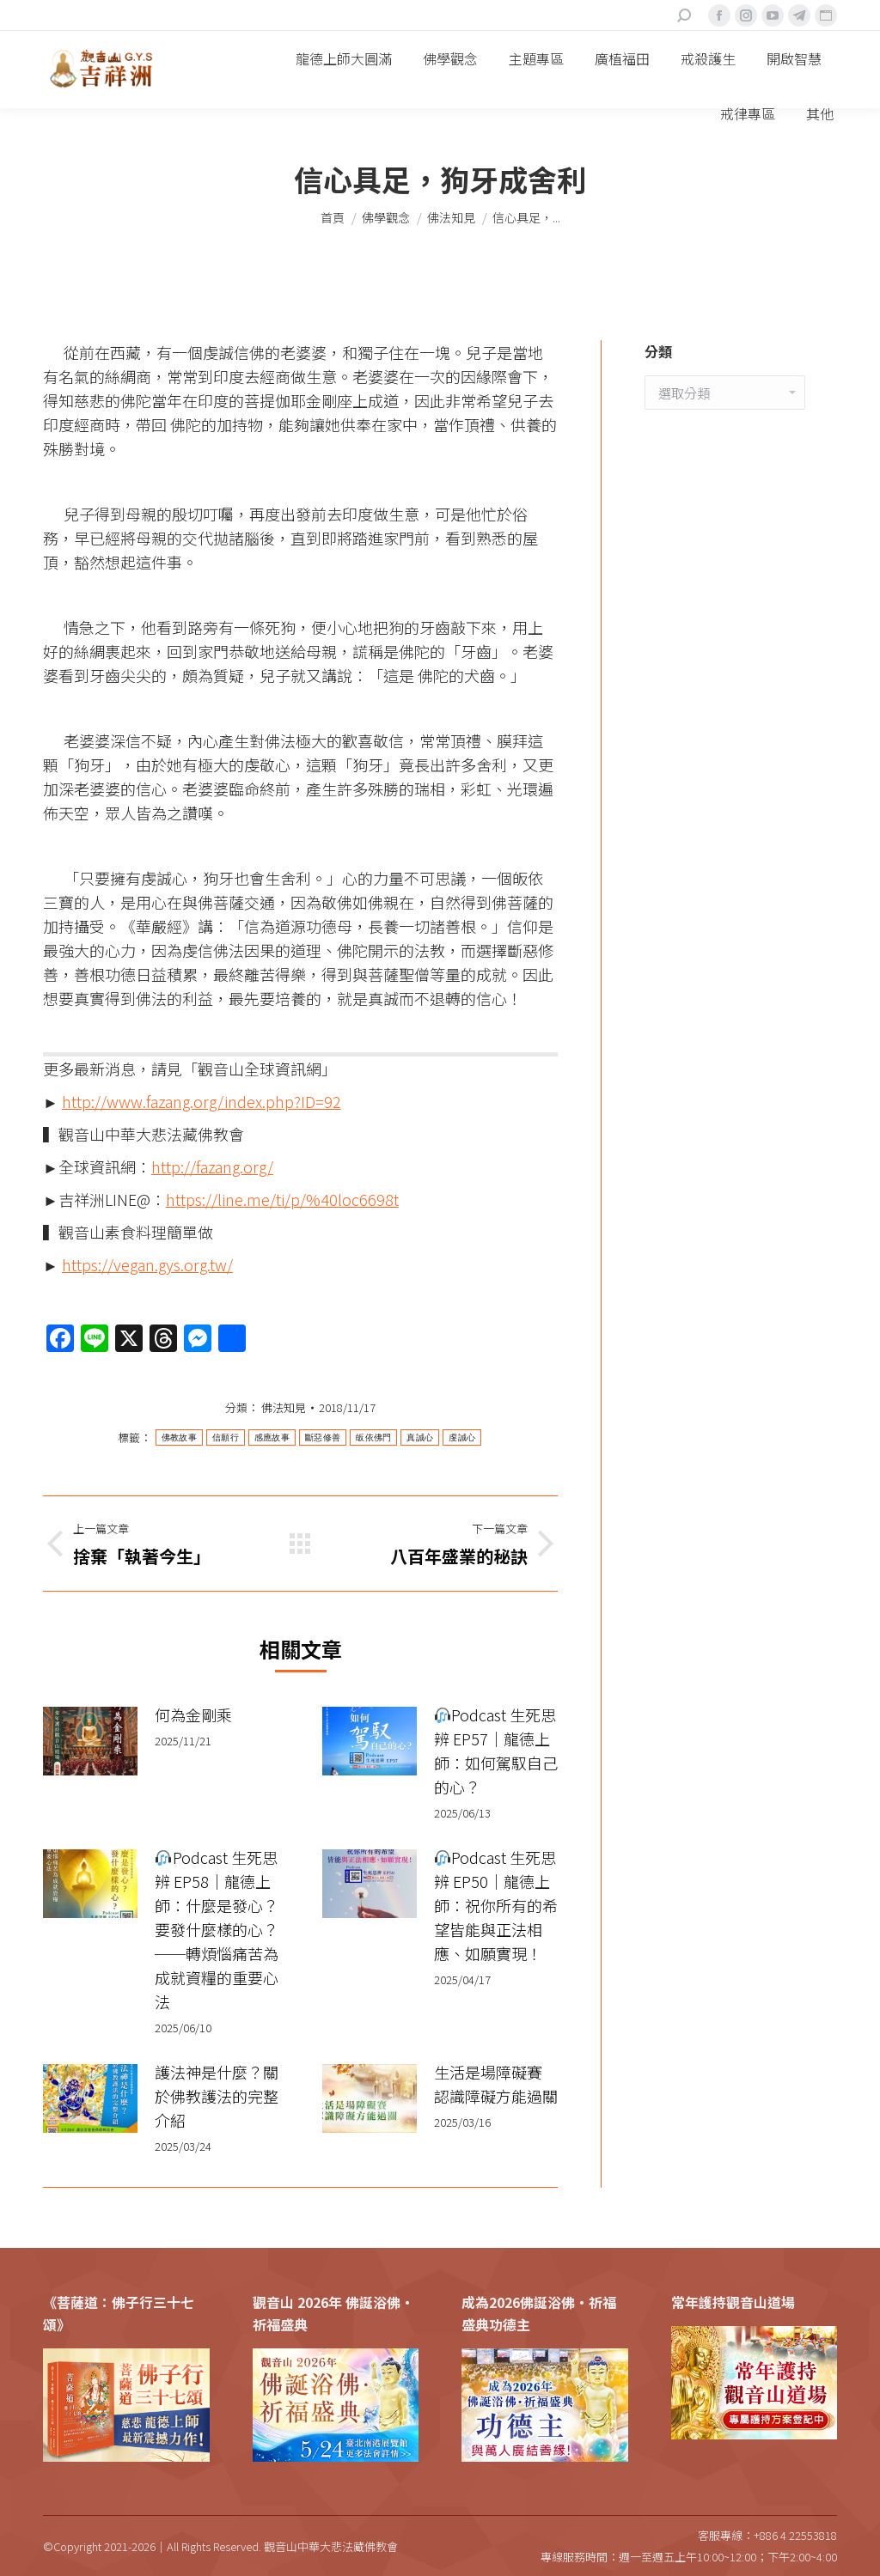 The height and width of the screenshot is (2576, 880). Describe the element at coordinates (419, 1437) in the screenshot. I see `真誠心` at that location.